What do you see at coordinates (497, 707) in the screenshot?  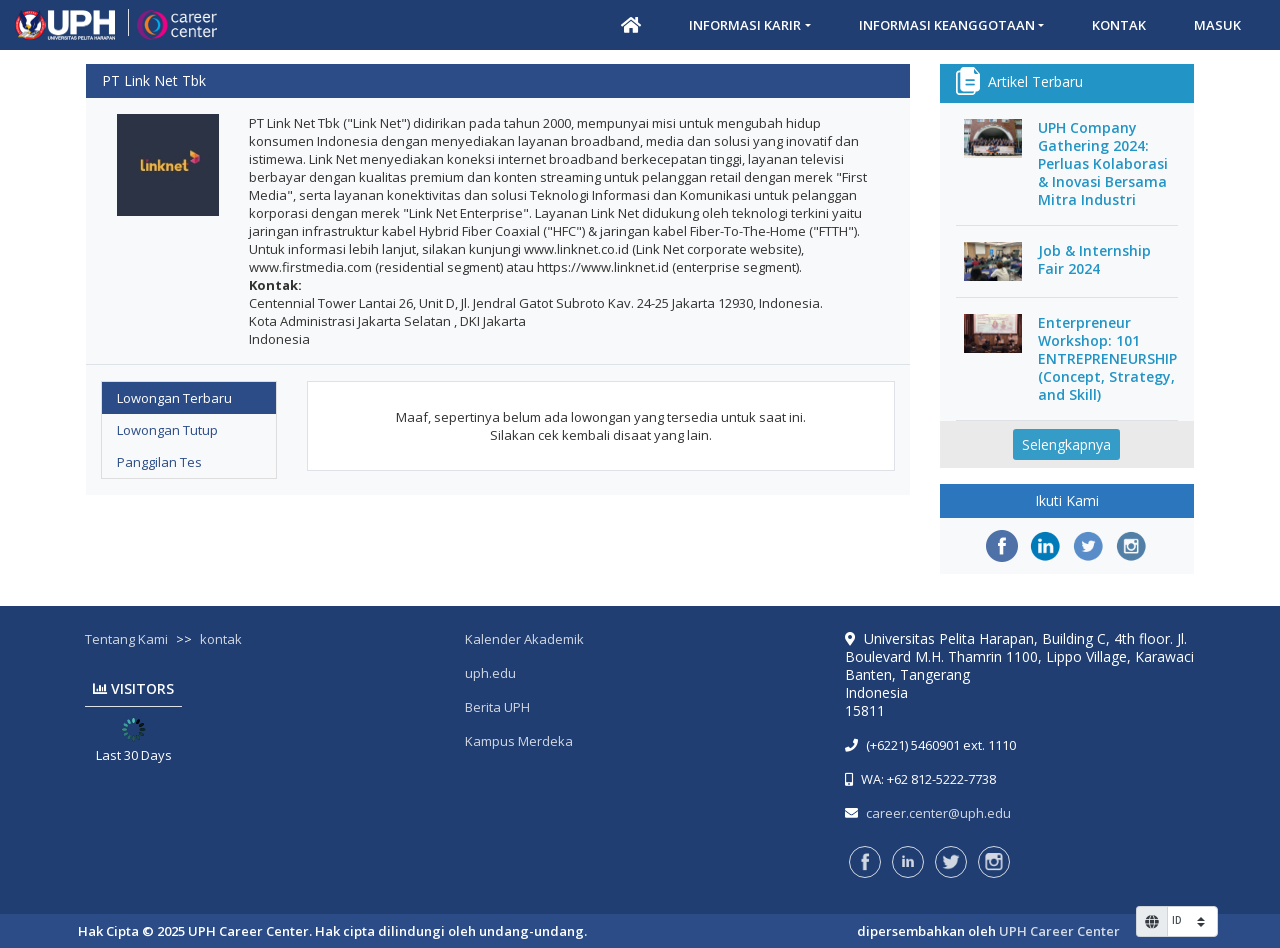 I see `Berita UPH` at bounding box center [497, 707].